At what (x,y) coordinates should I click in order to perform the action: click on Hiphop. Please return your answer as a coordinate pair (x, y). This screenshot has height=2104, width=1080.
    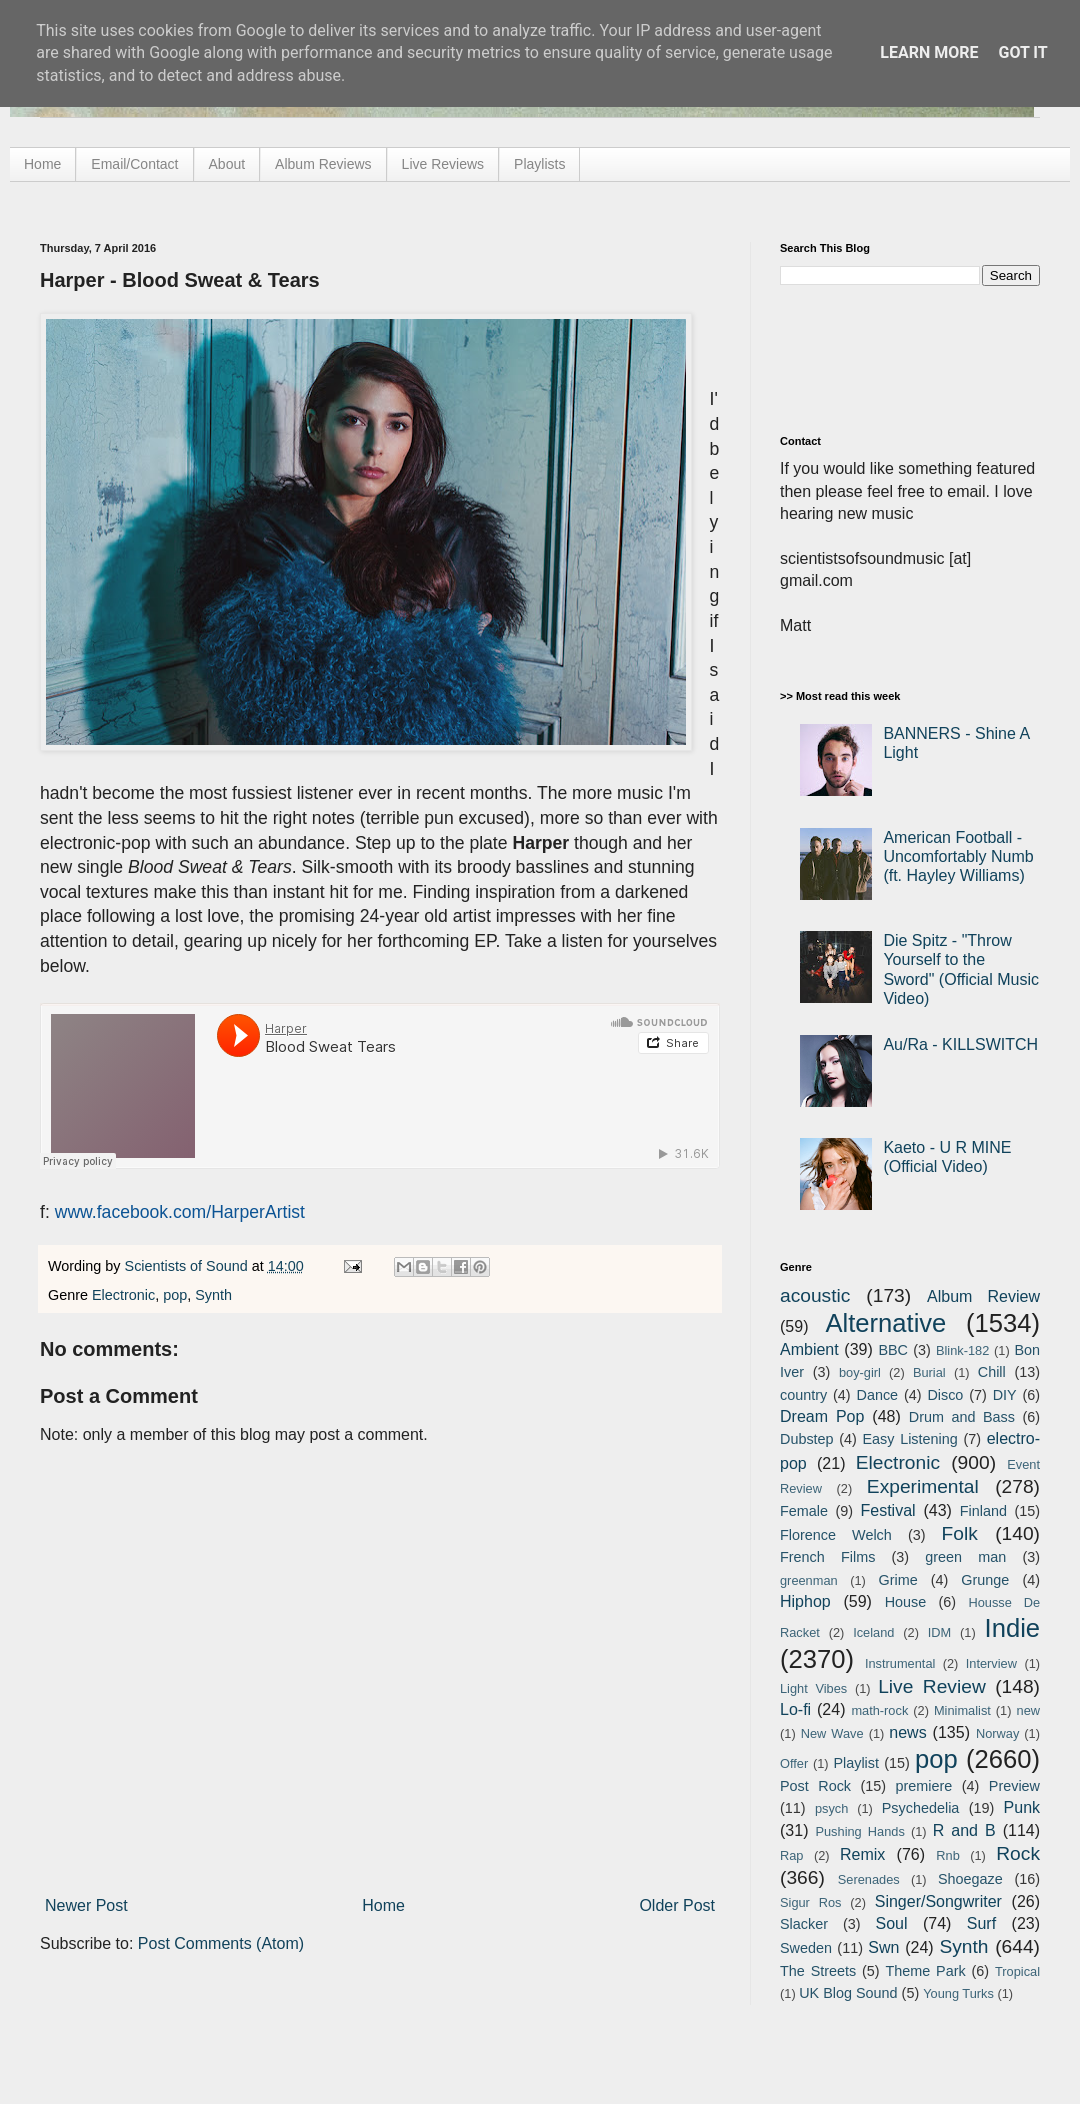
    Looking at the image, I should click on (805, 1601).